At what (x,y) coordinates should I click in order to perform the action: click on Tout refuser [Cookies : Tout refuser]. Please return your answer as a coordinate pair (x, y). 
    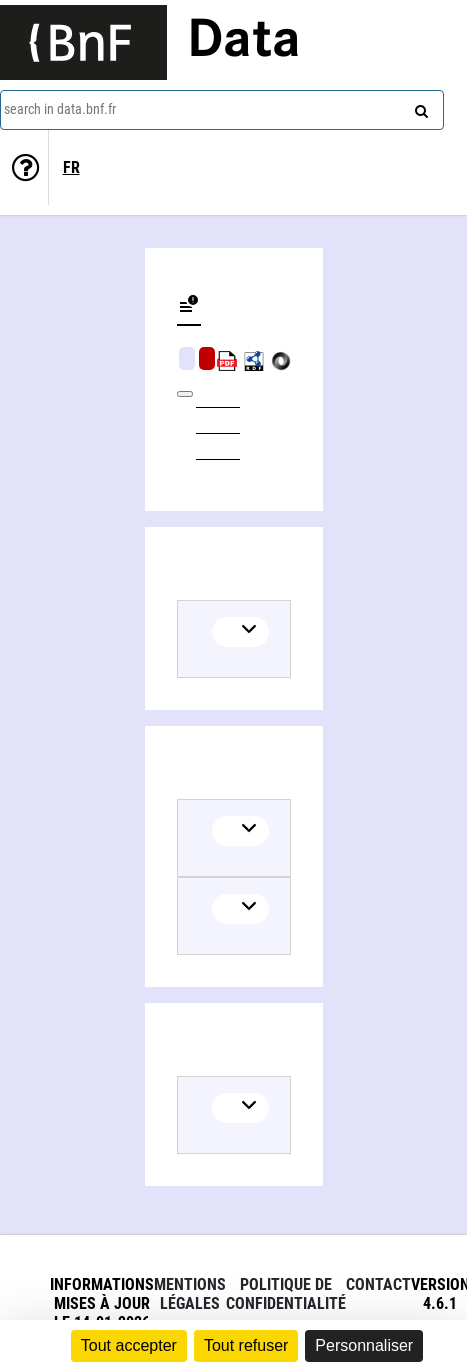
    Looking at the image, I should click on (246, 1345).